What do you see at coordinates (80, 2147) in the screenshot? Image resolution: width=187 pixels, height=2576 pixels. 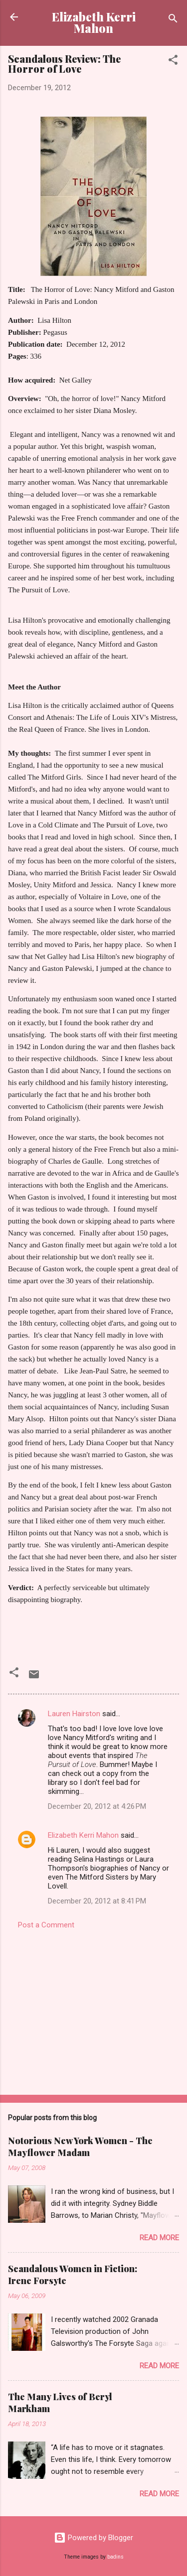 I see `Notorious New York Women - The Mayflower Madam` at bounding box center [80, 2147].